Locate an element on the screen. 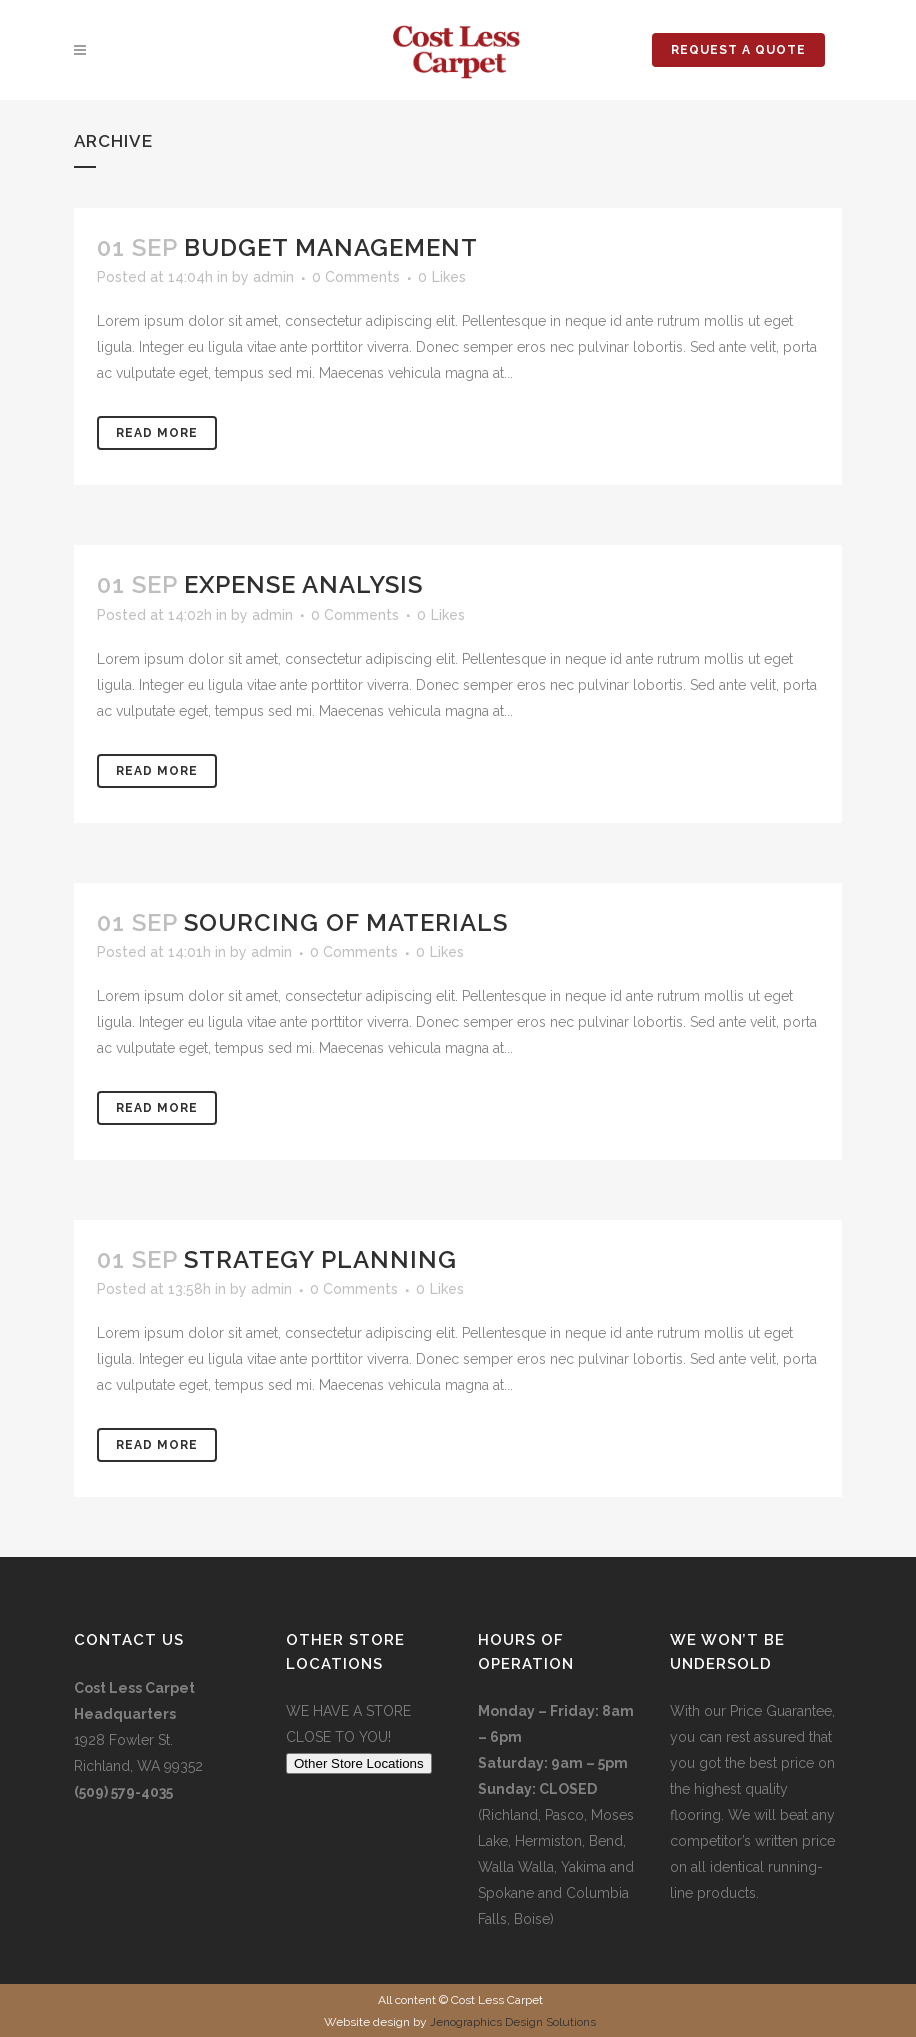  REQUEST A QUOTE is located at coordinates (738, 50).